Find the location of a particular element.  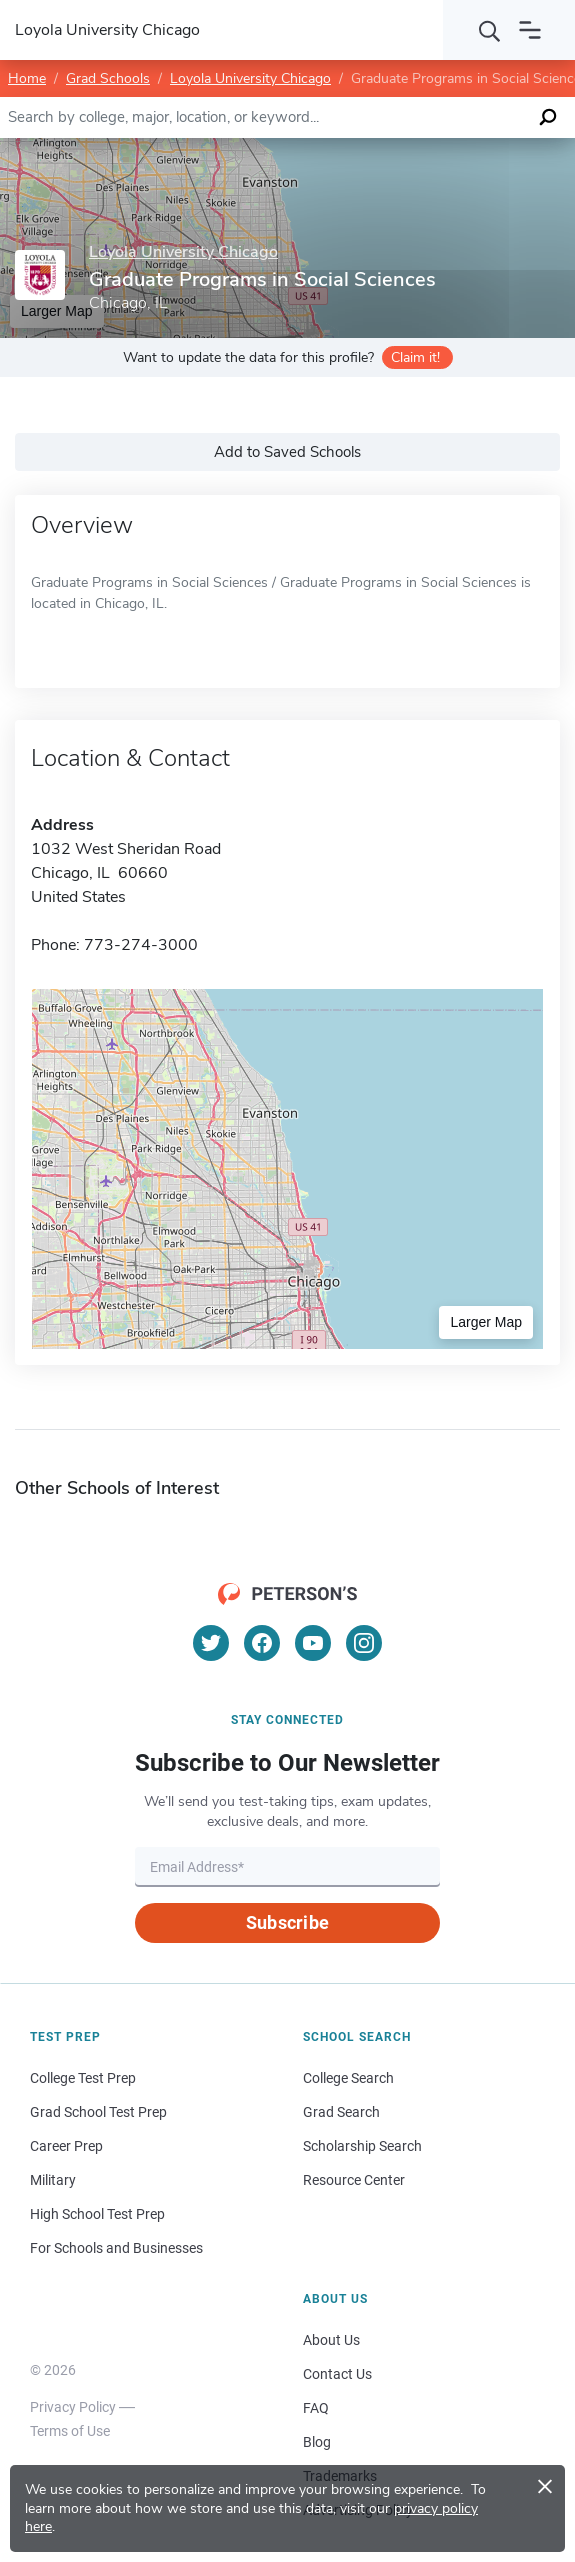

High School Test Prep is located at coordinates (97, 2214).